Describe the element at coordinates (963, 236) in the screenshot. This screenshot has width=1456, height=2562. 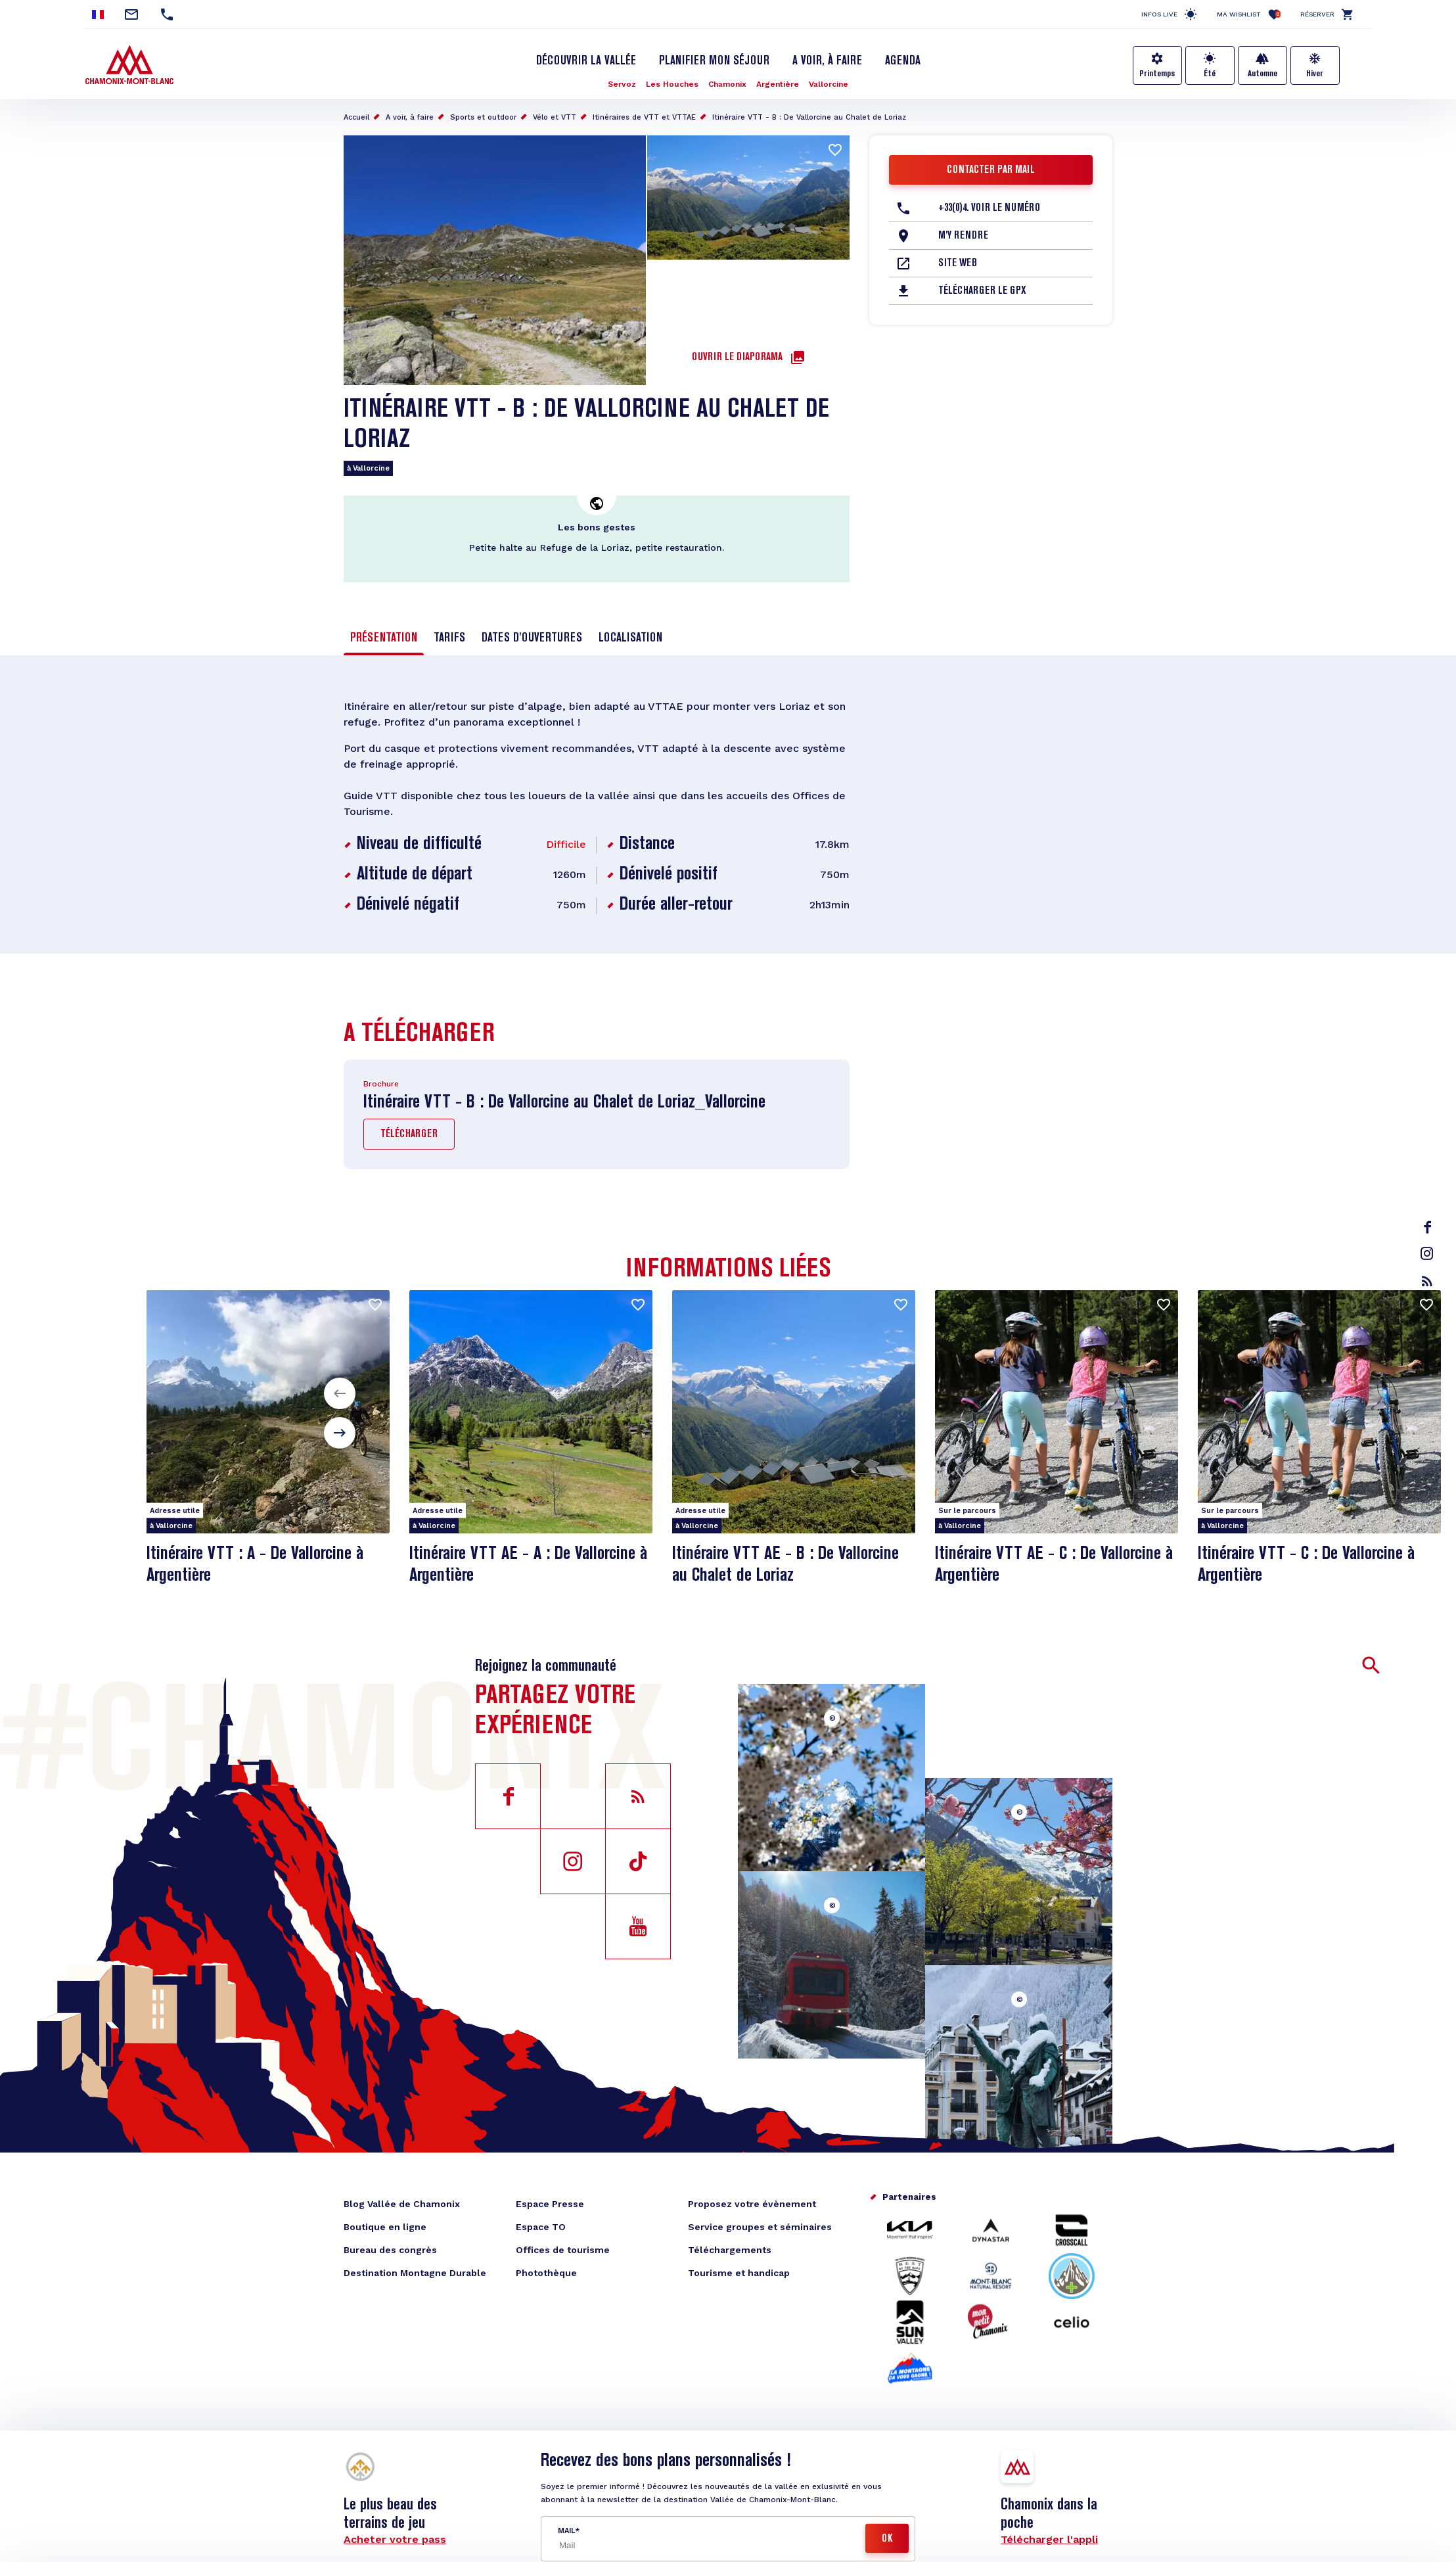
I see `M'y rendre` at that location.